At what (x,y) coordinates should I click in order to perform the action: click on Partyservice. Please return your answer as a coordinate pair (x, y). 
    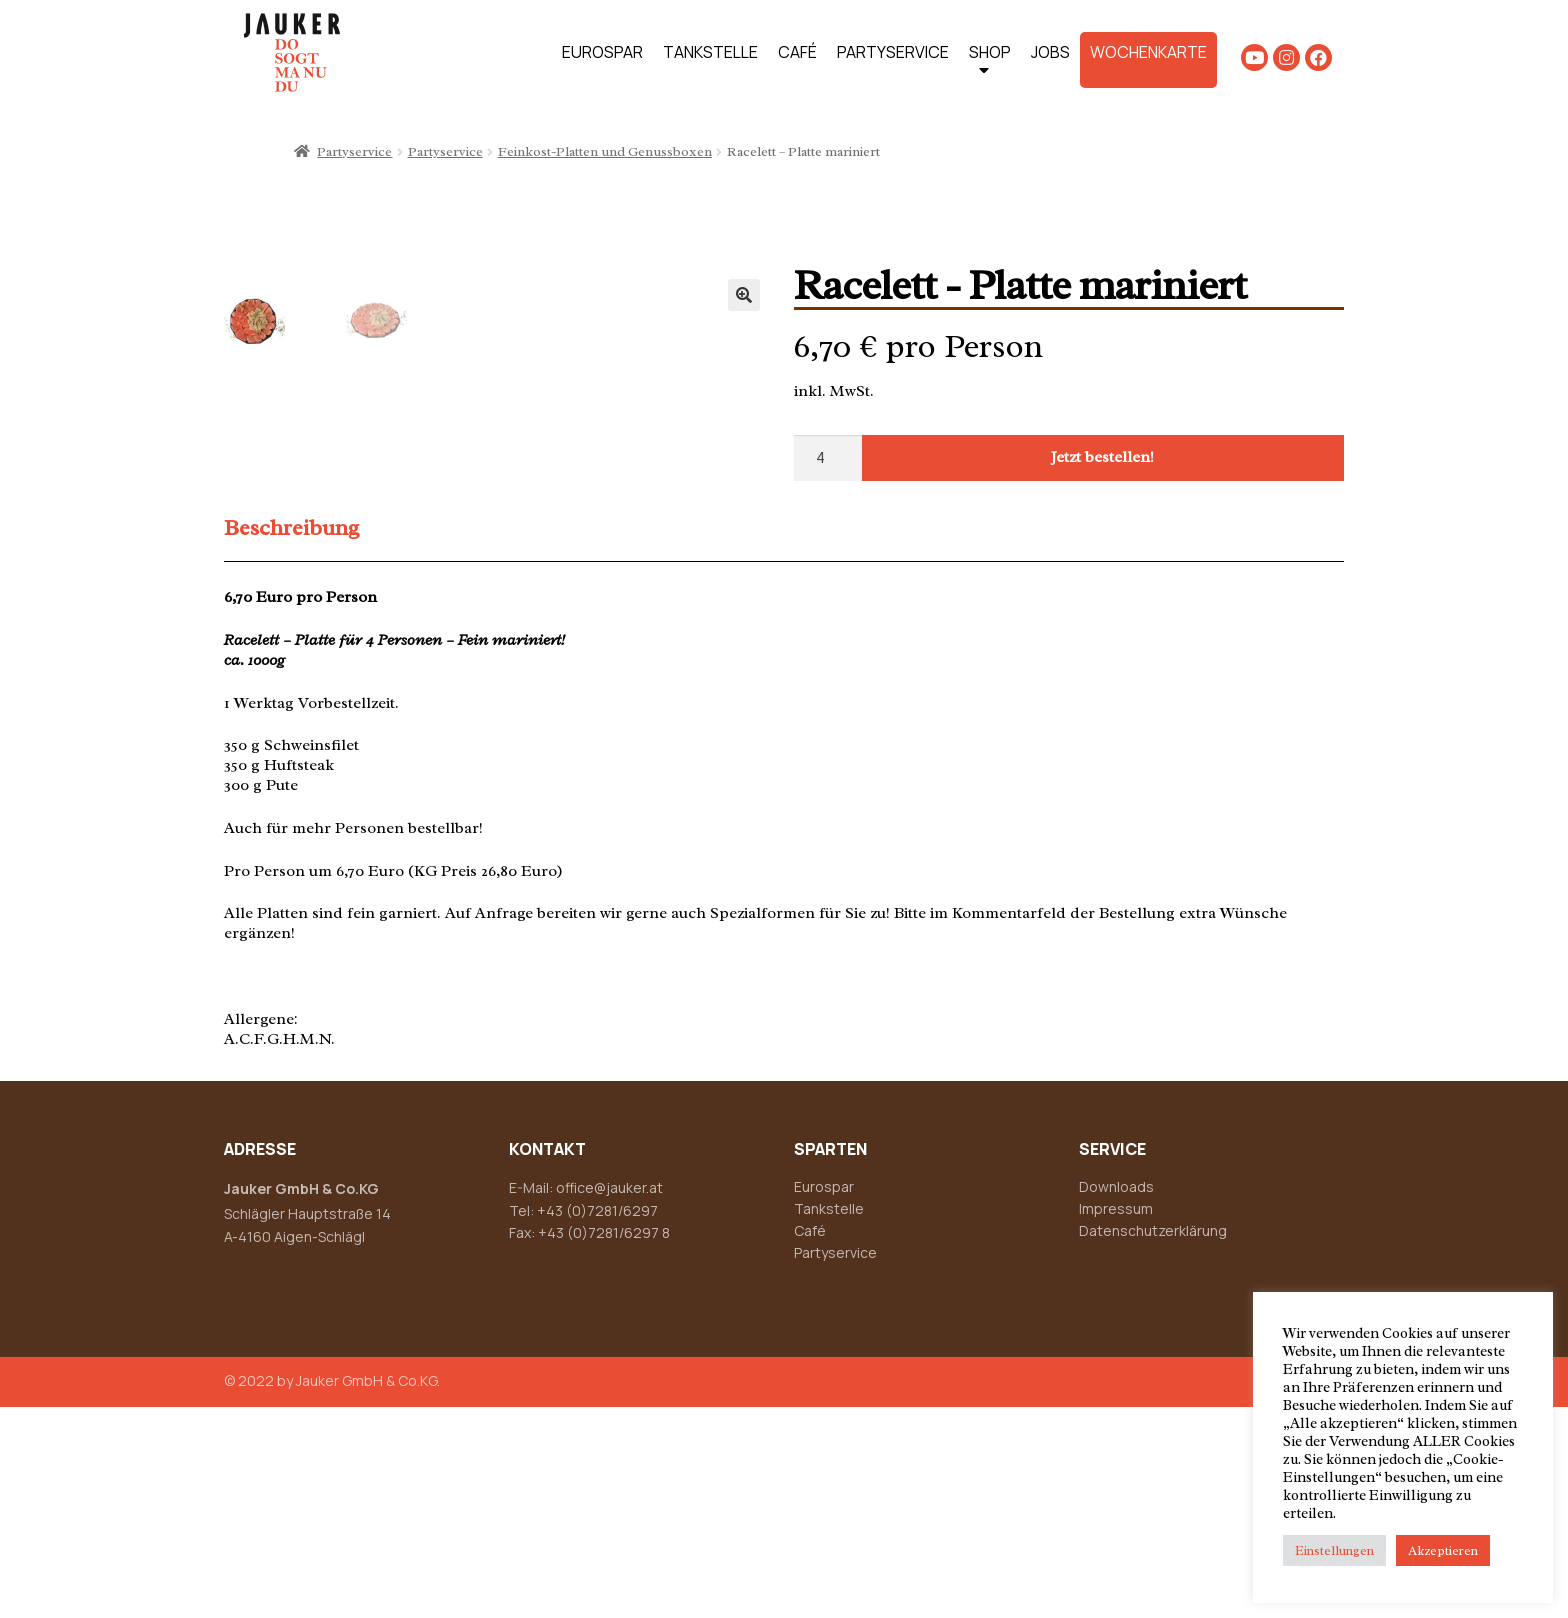
    Looking at the image, I should click on (354, 151).